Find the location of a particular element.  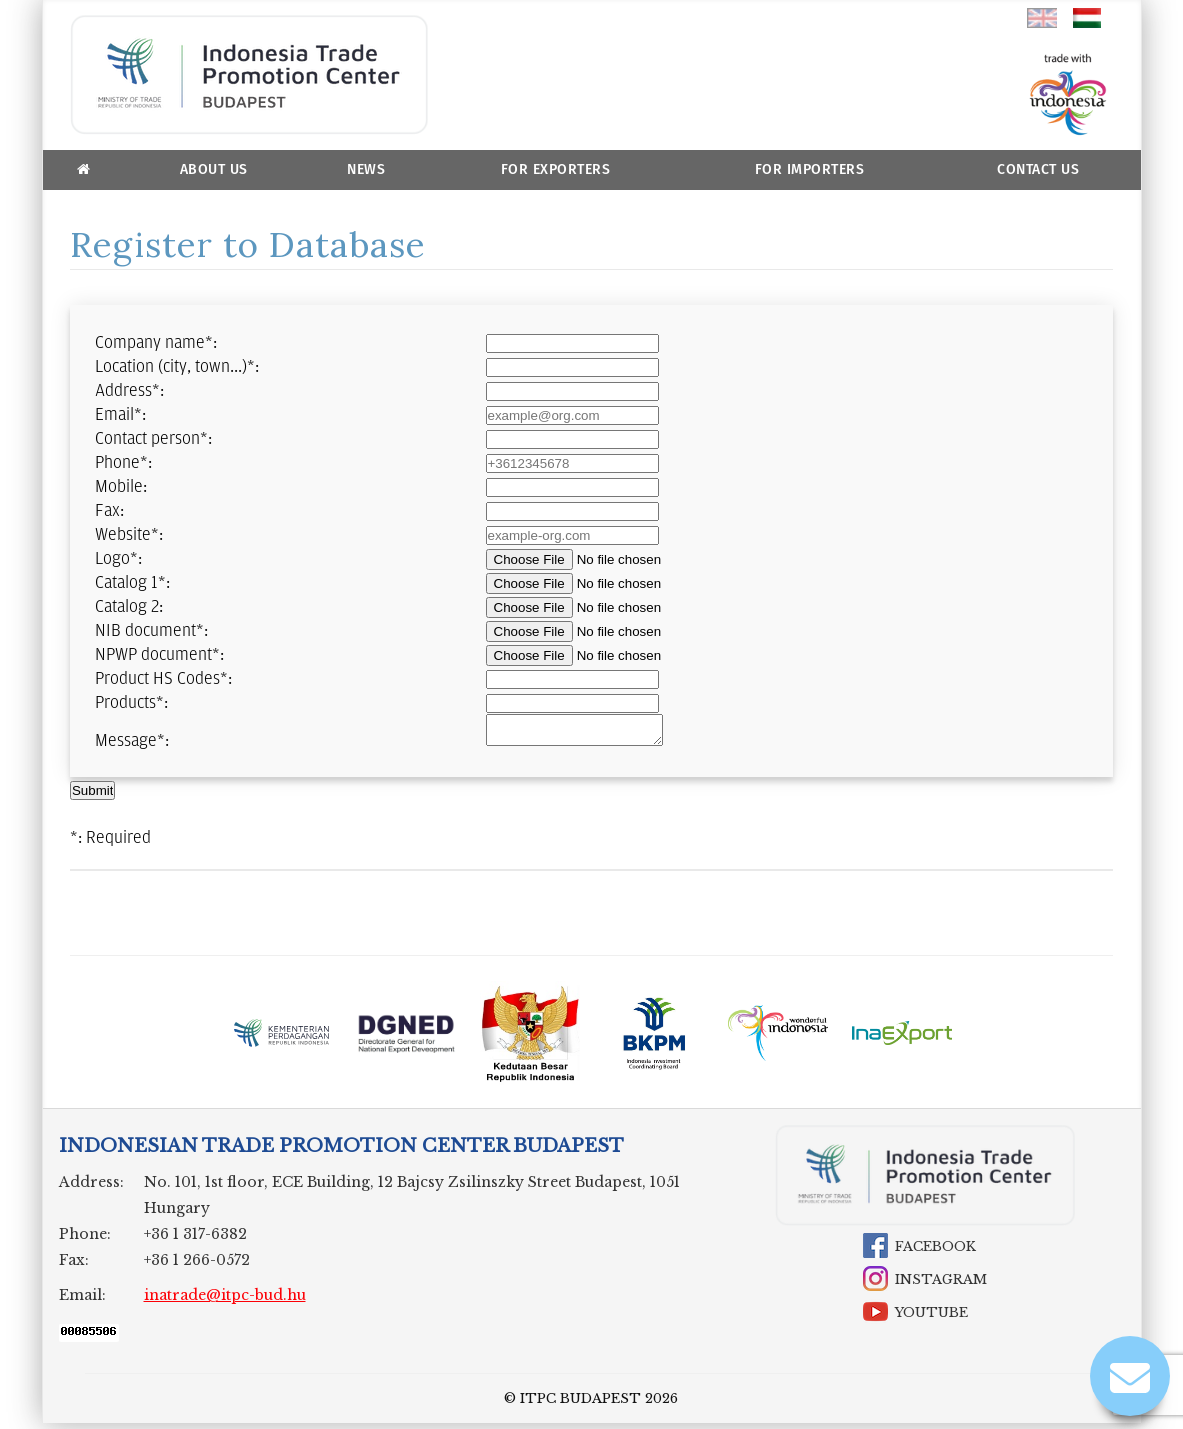

Facebook is located at coordinates (935, 1252).